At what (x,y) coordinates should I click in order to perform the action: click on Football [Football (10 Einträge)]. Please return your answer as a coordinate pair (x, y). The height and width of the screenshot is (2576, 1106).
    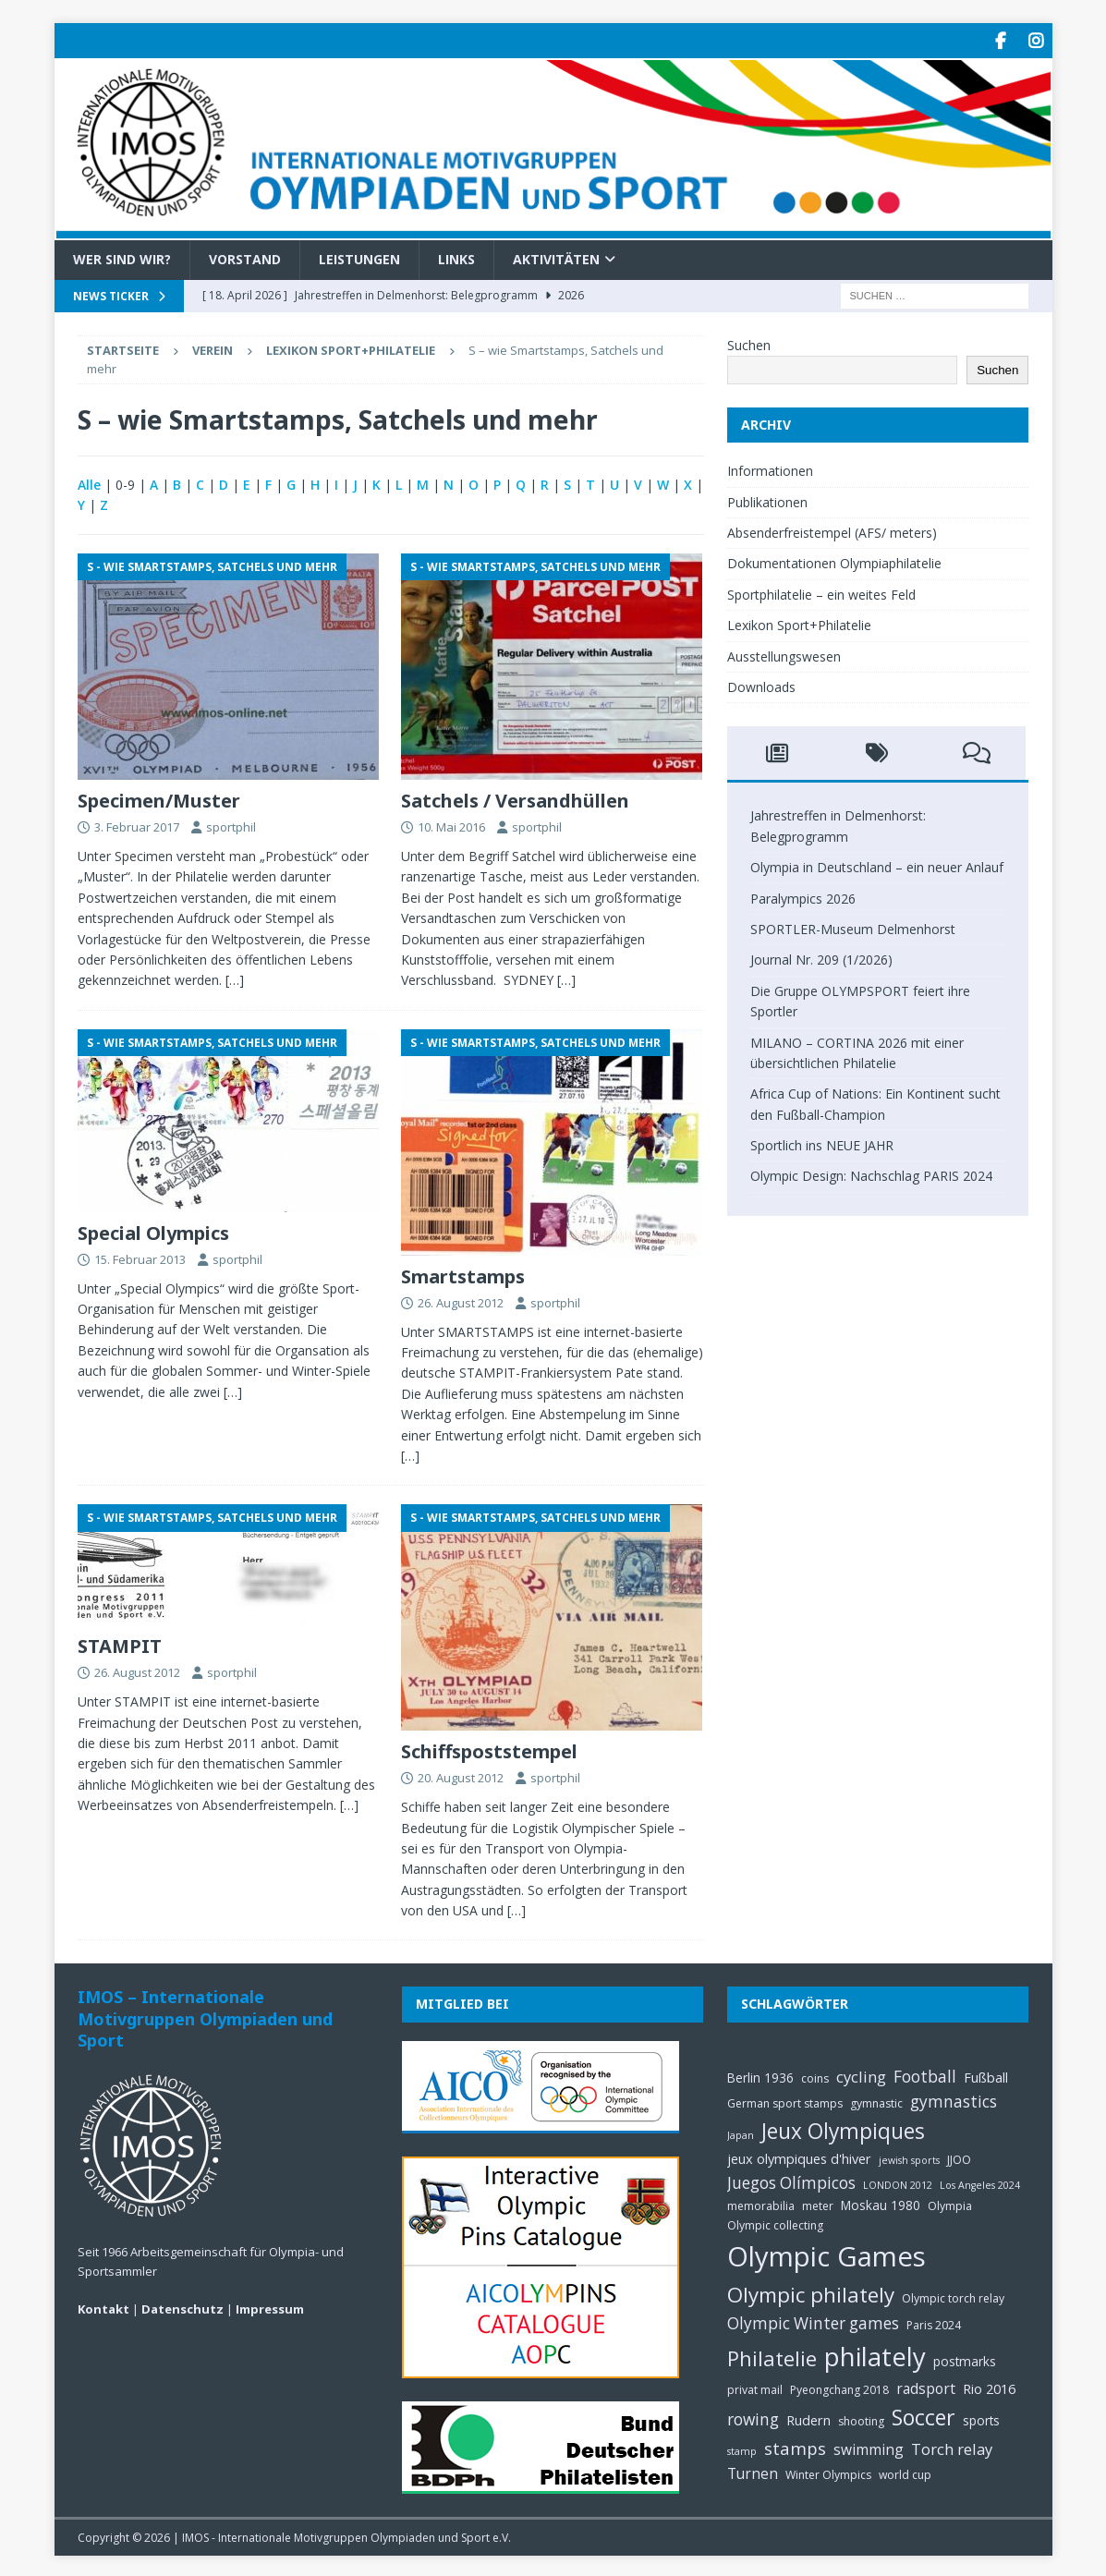
    Looking at the image, I should click on (924, 2073).